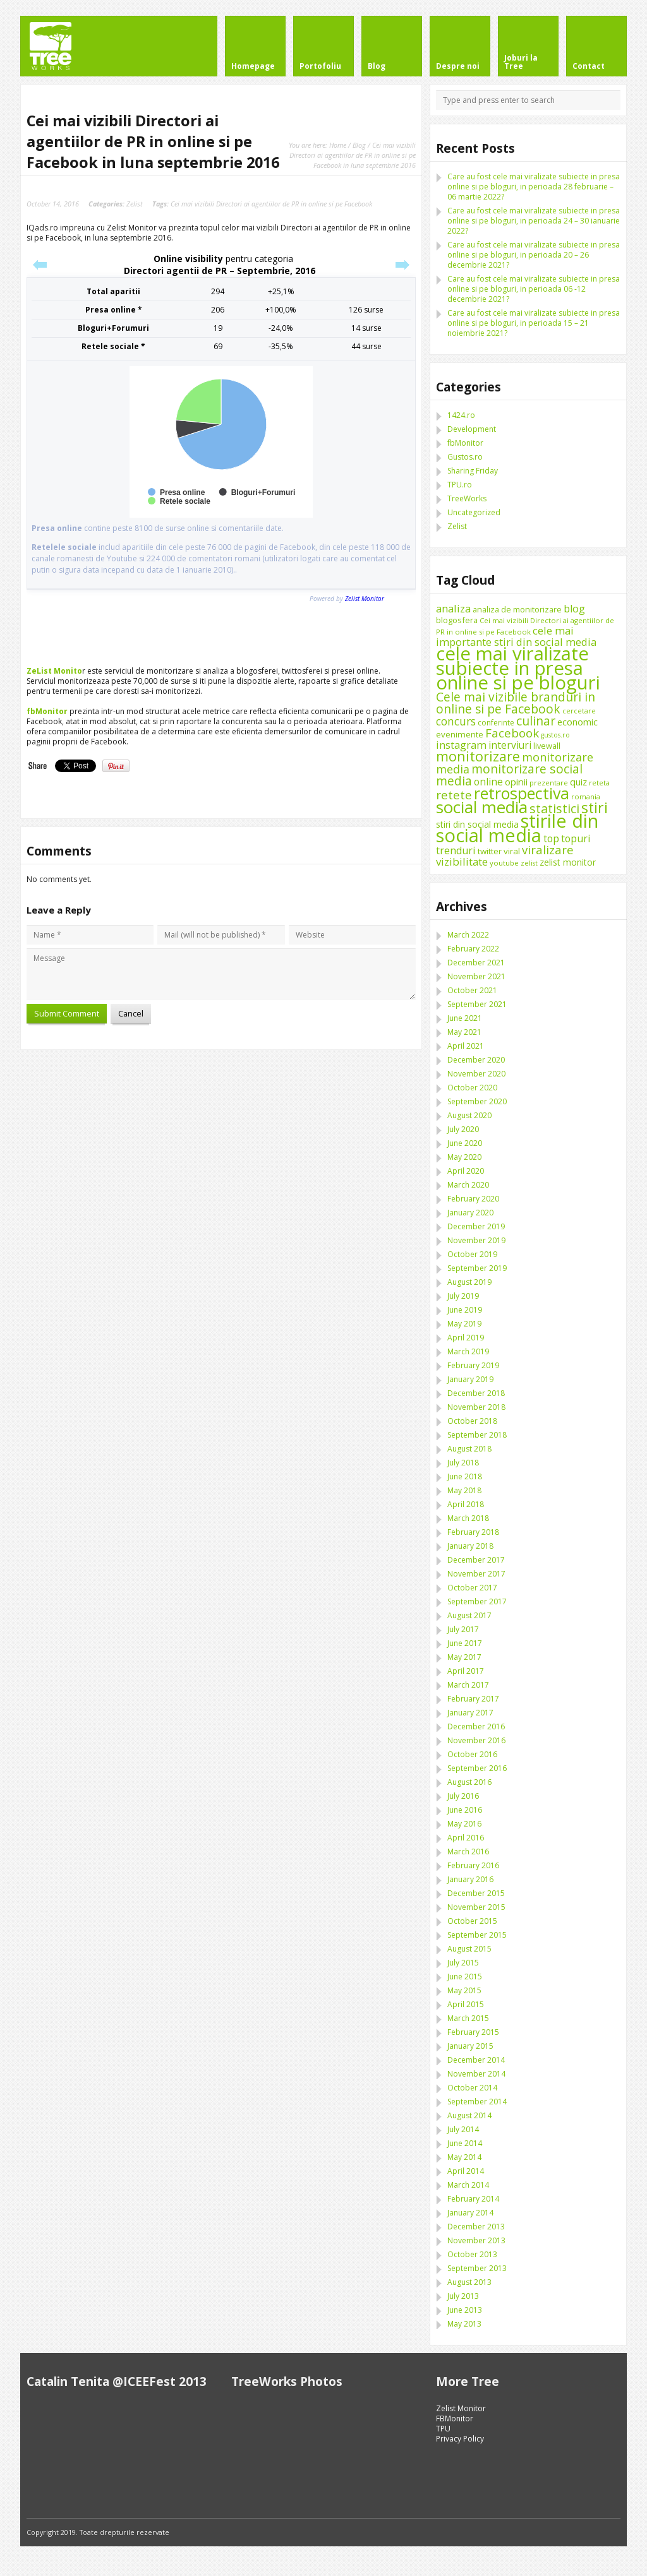 This screenshot has width=647, height=2576. What do you see at coordinates (512, 851) in the screenshot?
I see `viral [viral (11 items)]` at bounding box center [512, 851].